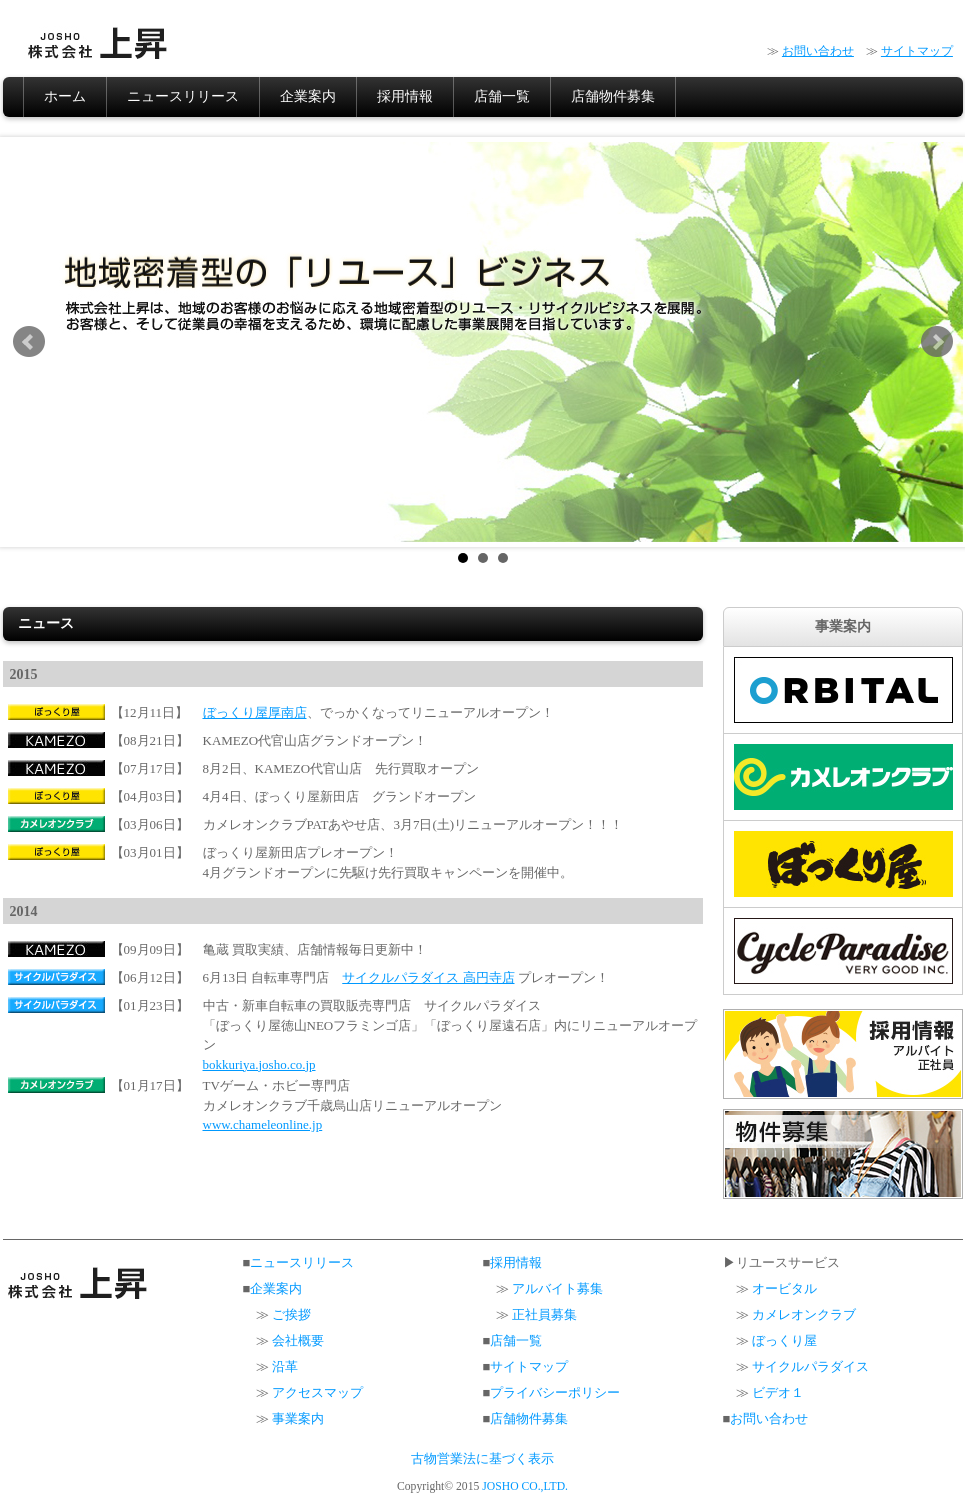  Describe the element at coordinates (482, 1459) in the screenshot. I see `古物営業法に基づく表示` at that location.